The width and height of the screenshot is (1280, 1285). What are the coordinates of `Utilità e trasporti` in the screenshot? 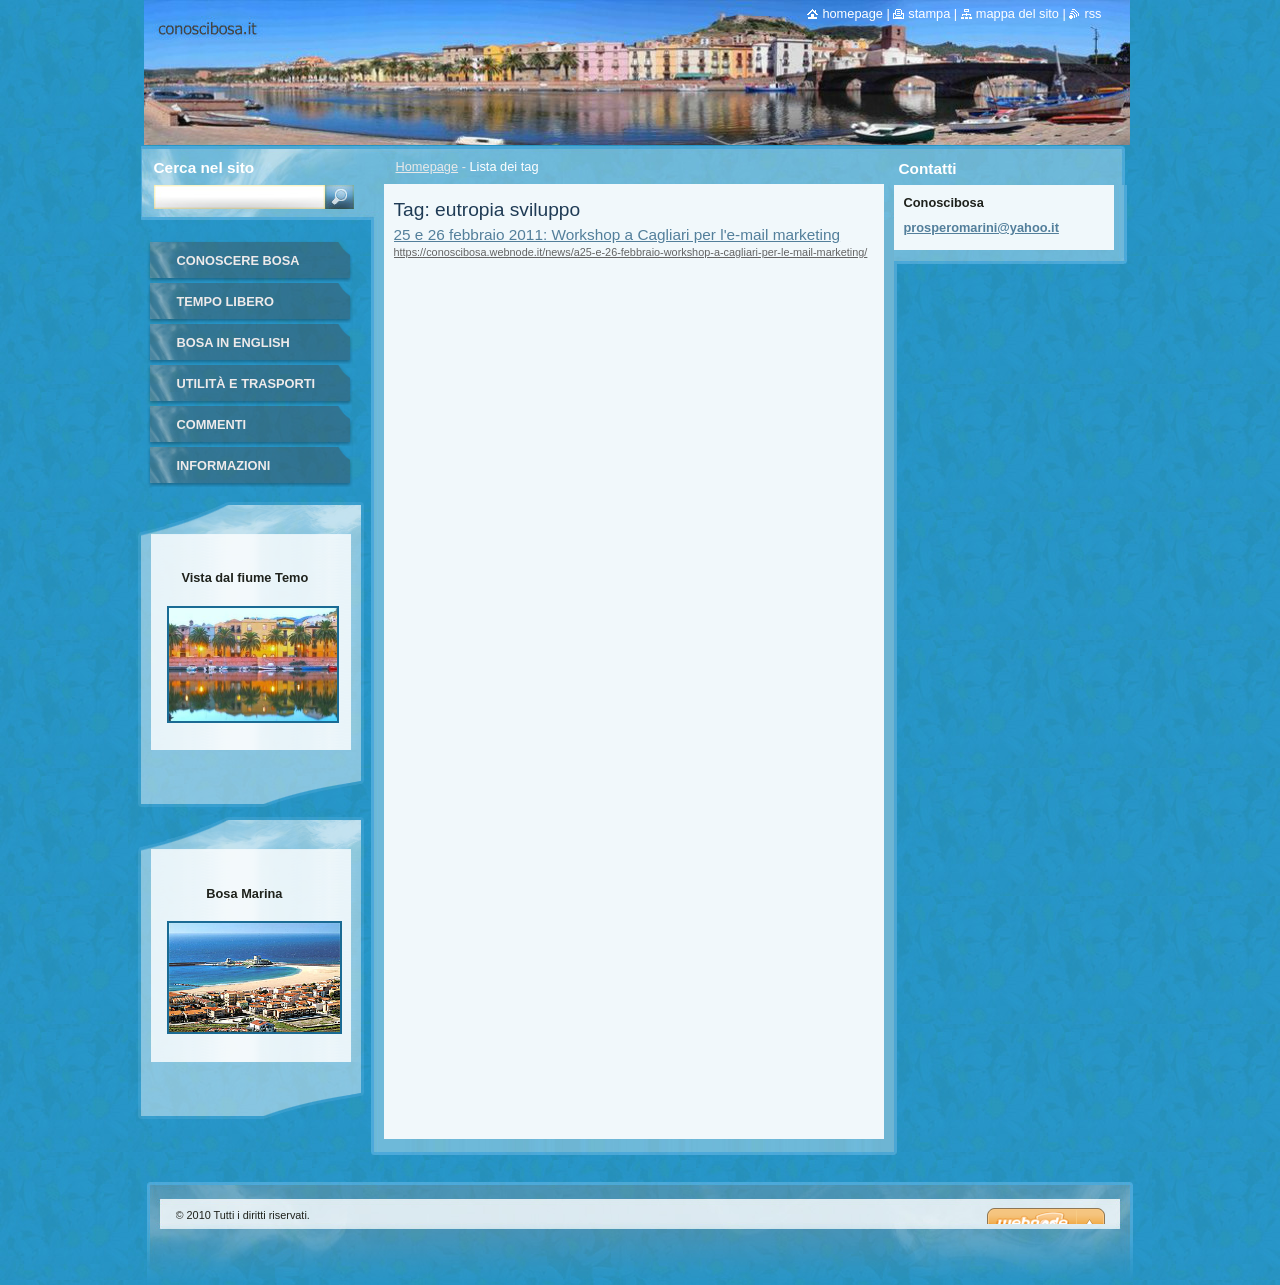 It's located at (246, 383).